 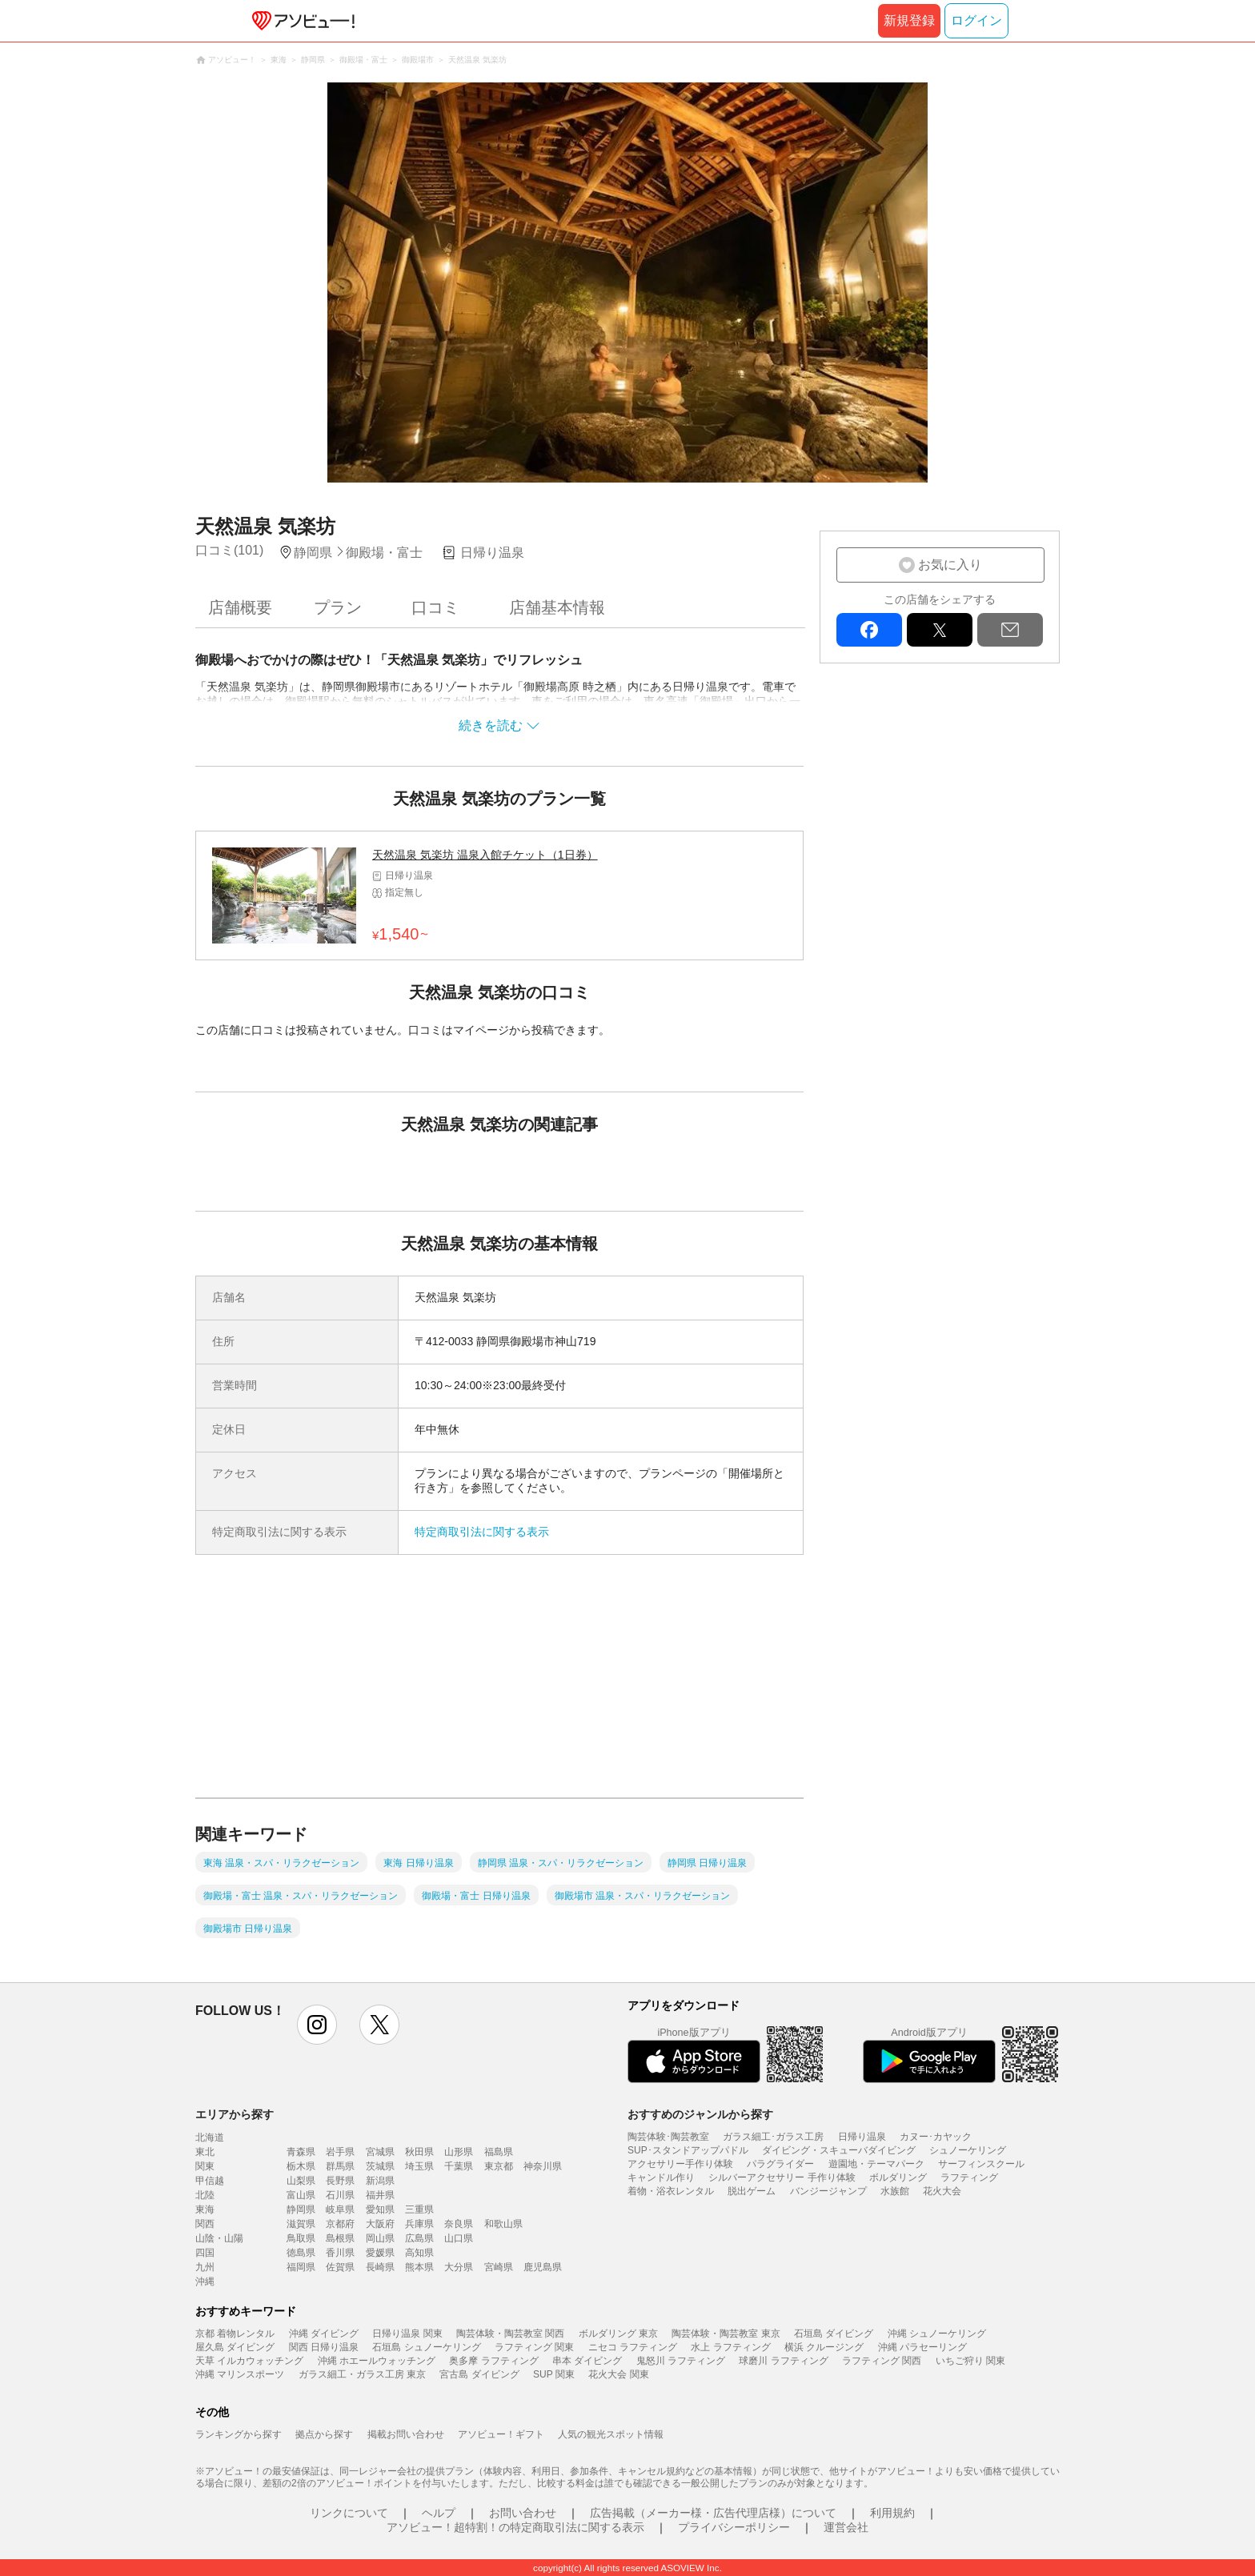 What do you see at coordinates (419, 2223) in the screenshot?
I see `兵庫県` at bounding box center [419, 2223].